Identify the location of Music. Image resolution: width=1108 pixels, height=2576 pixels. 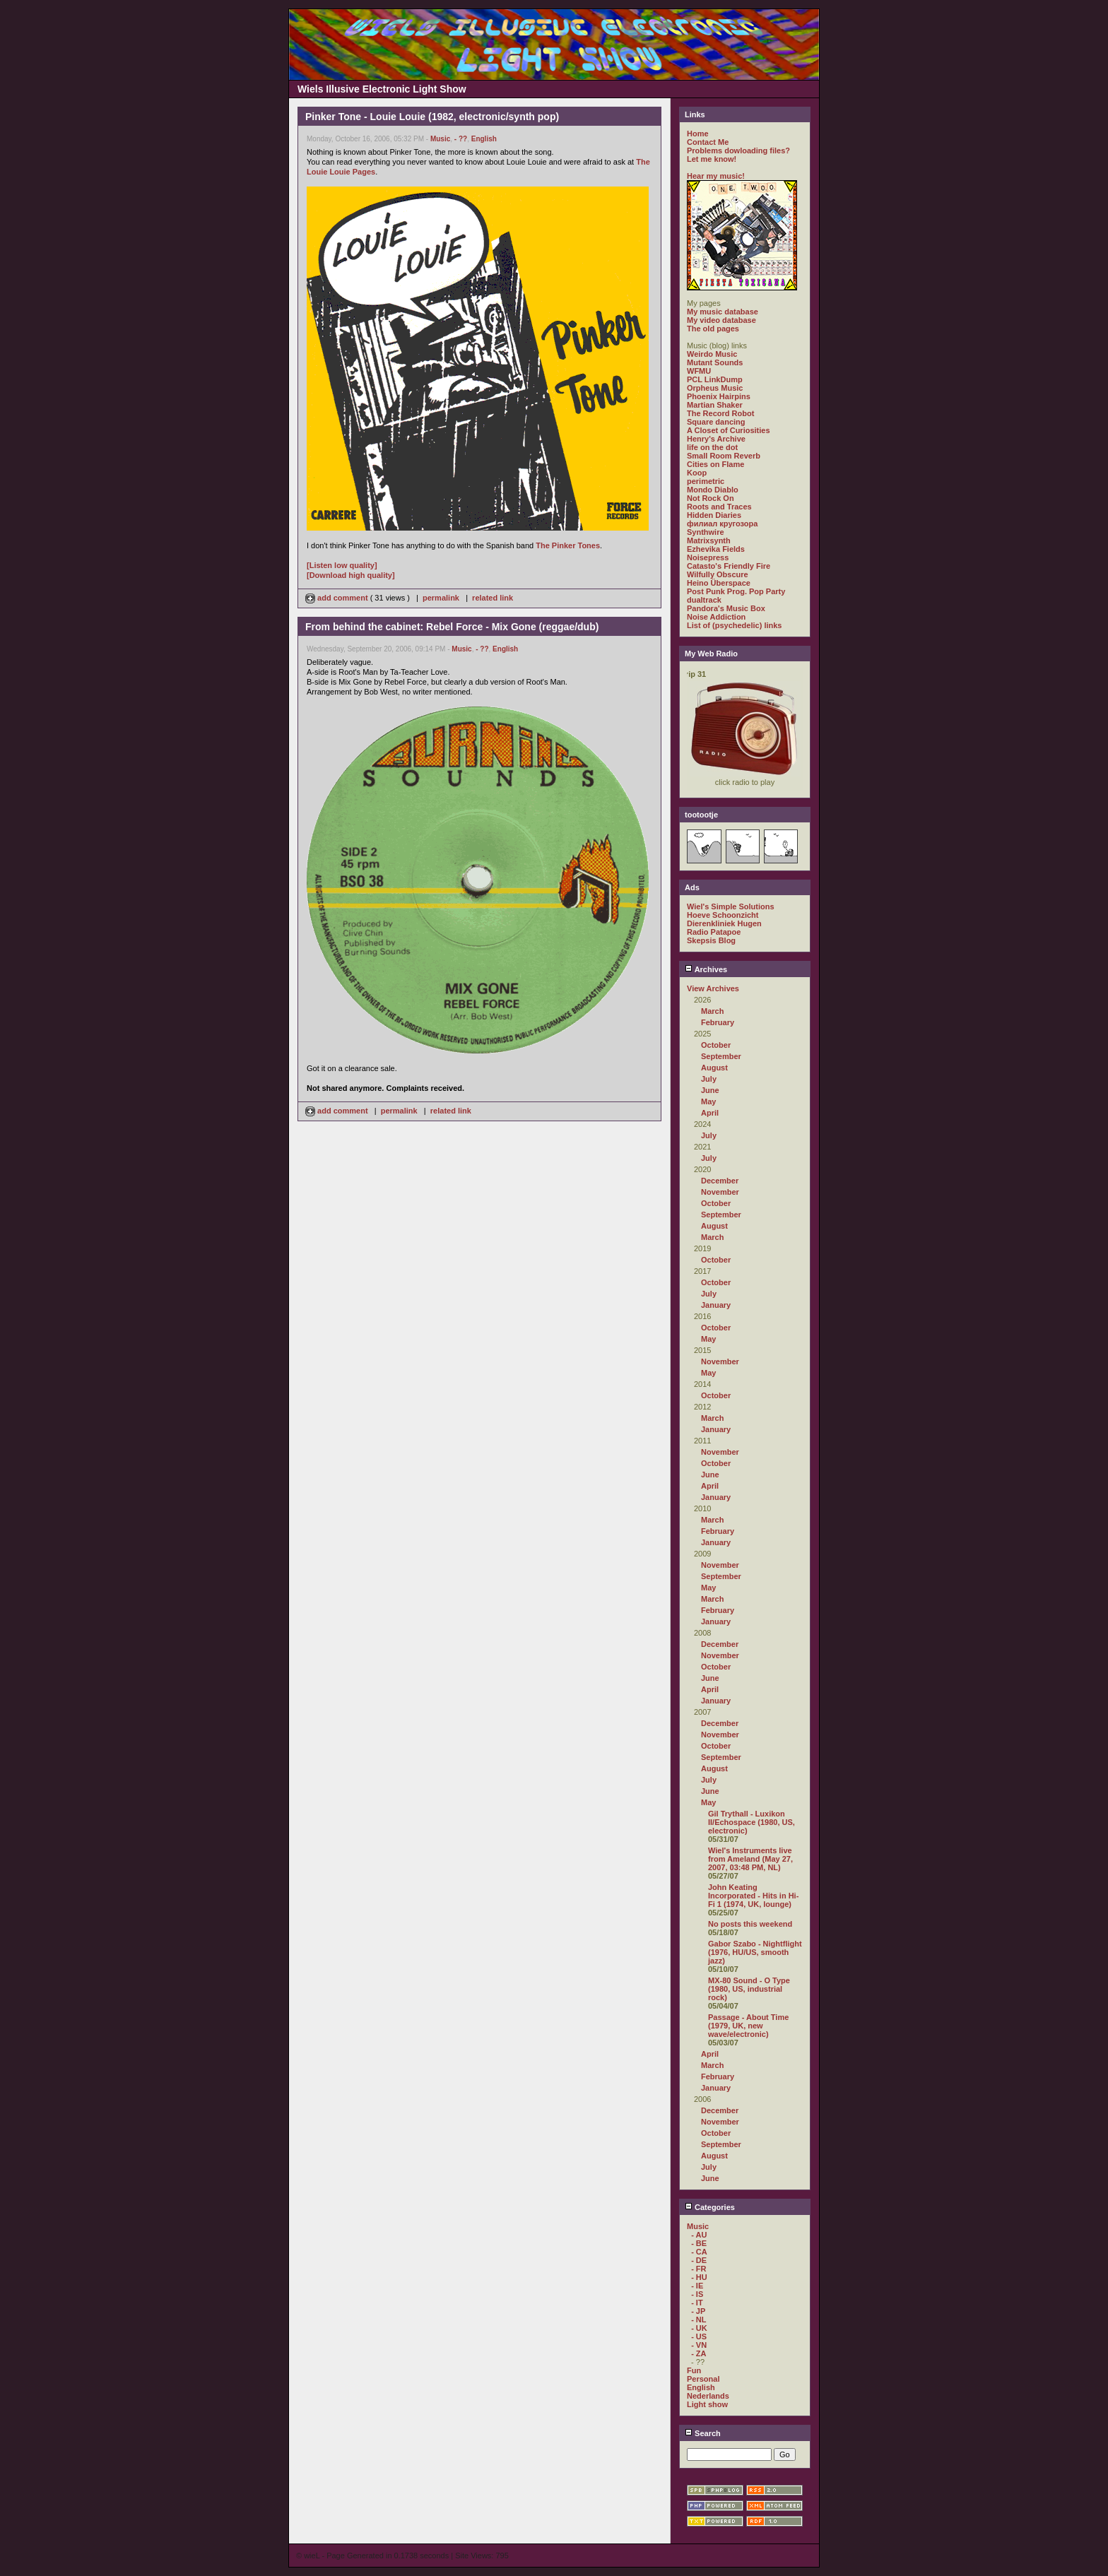
(440, 139).